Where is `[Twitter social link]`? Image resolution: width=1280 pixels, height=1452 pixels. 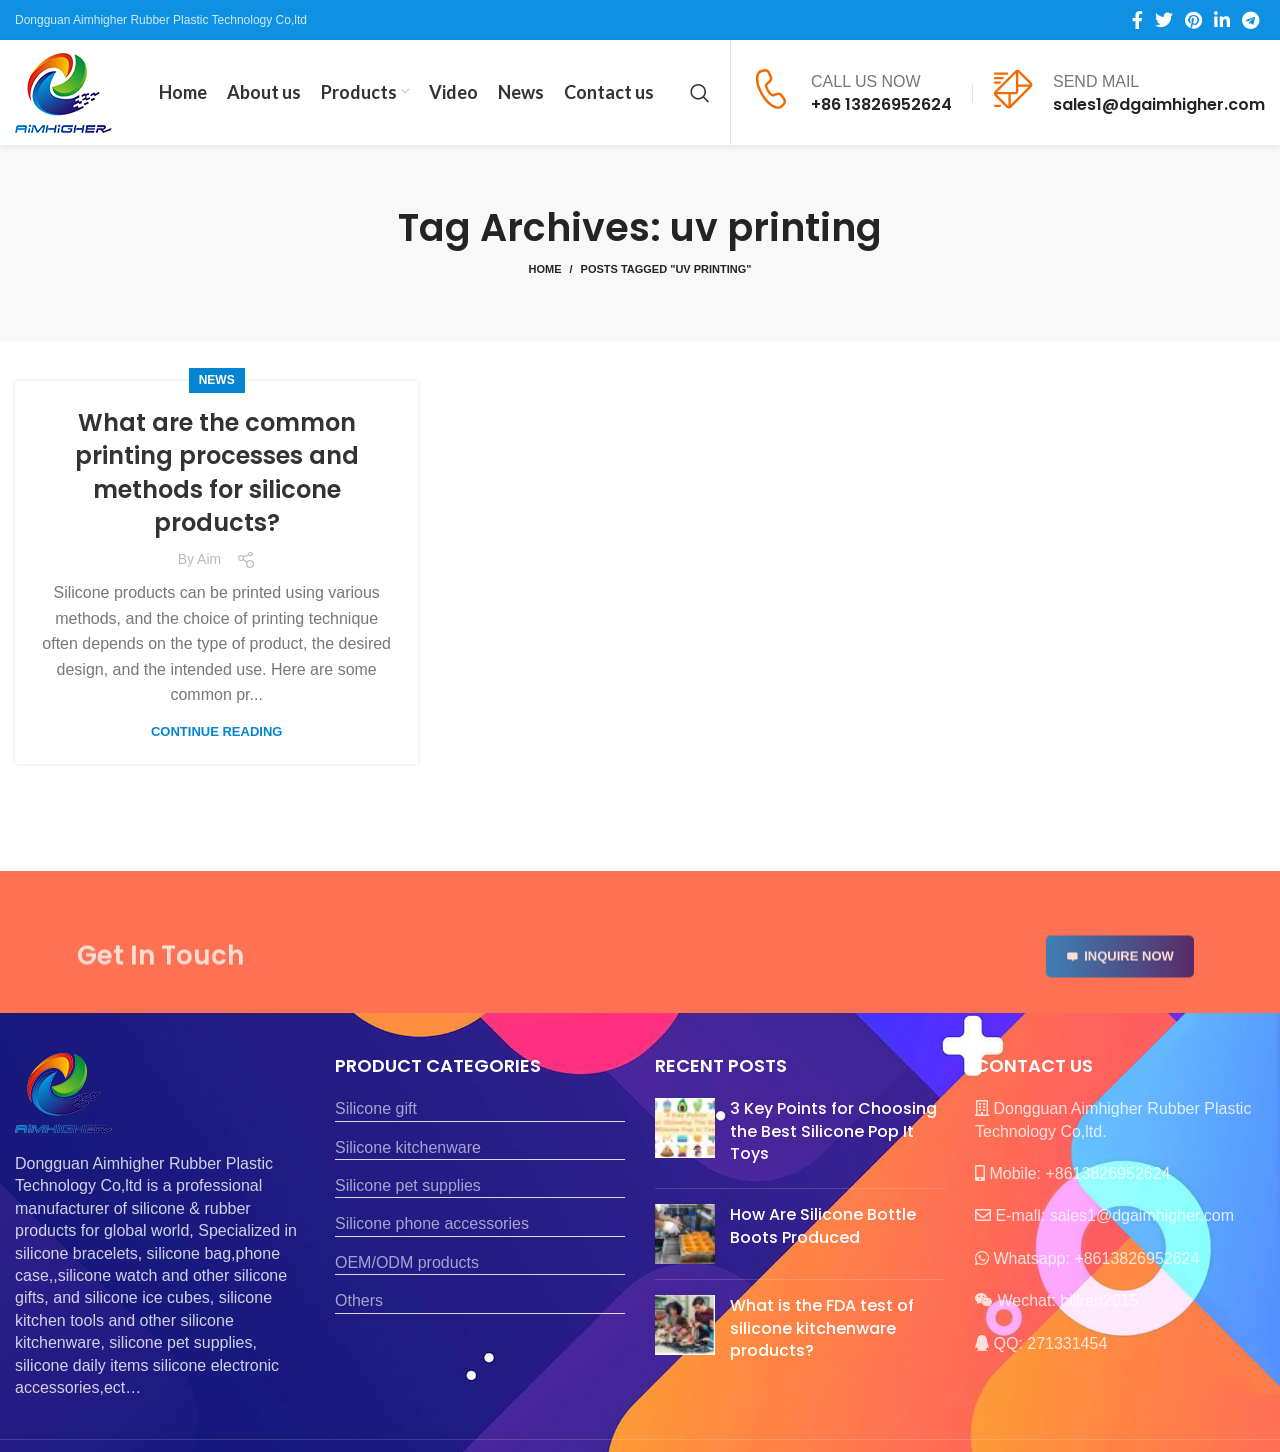
[Twitter social link] is located at coordinates (1164, 20).